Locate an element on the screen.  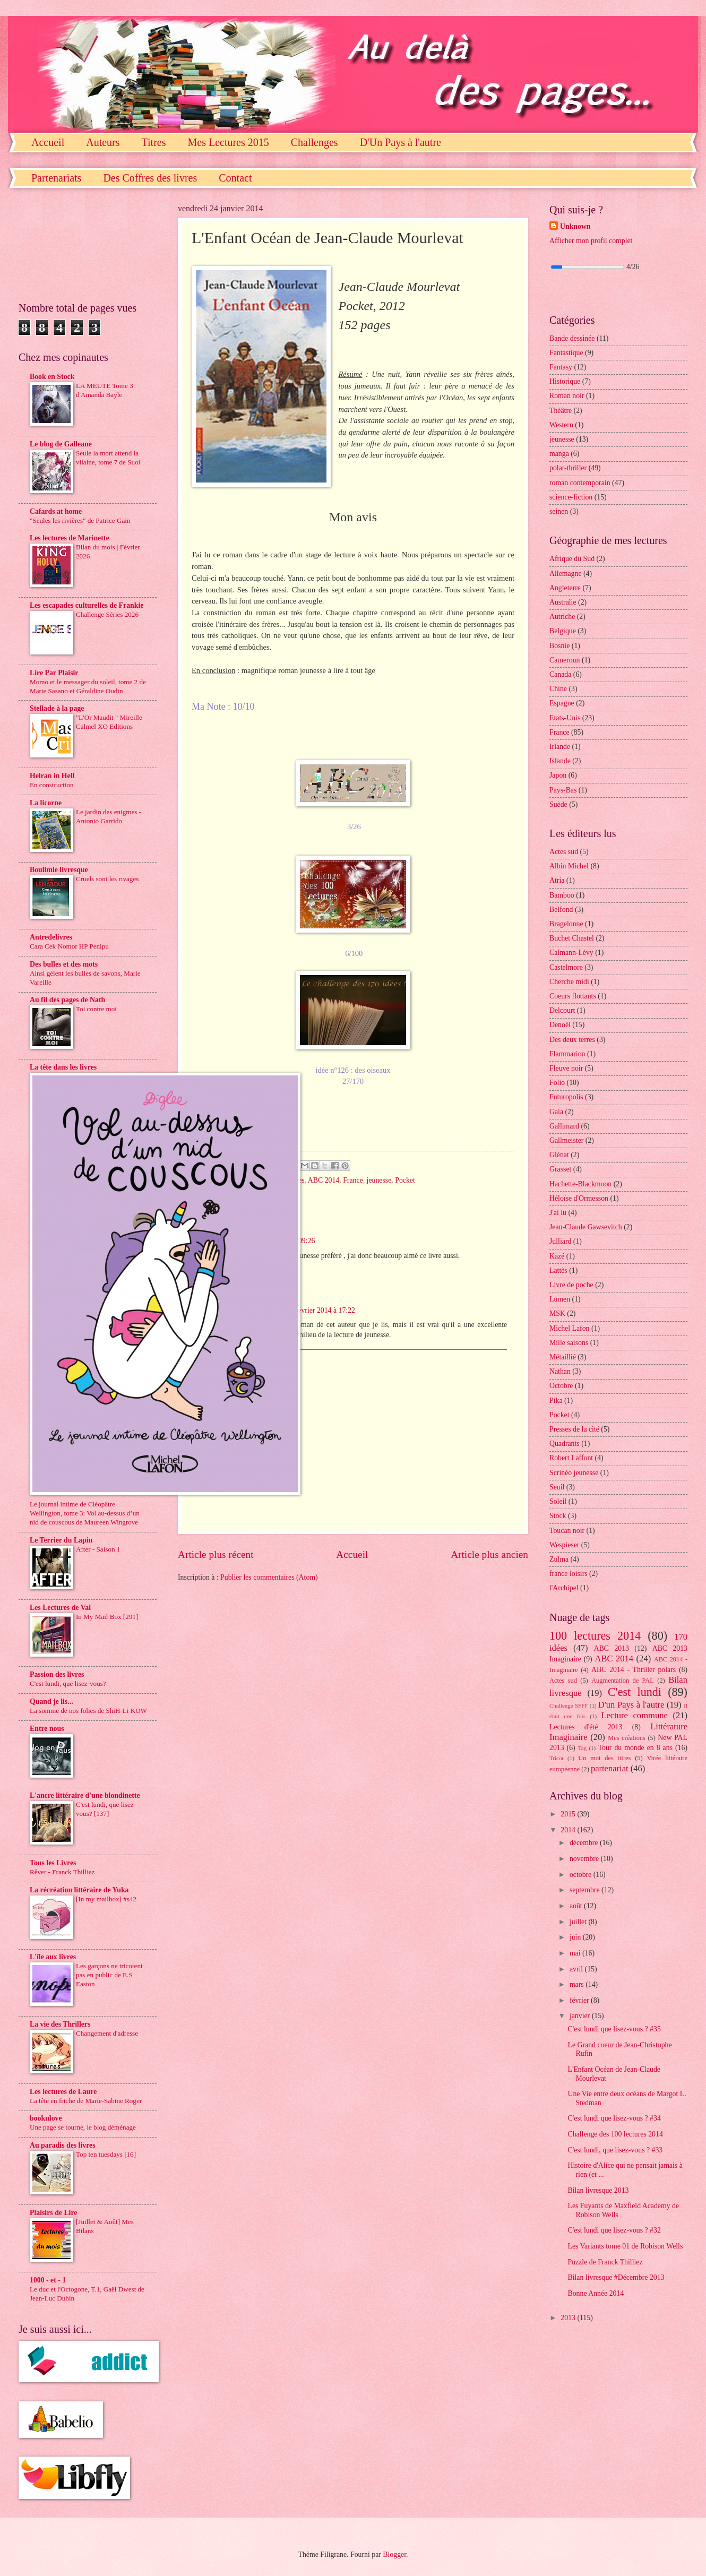
Fleuve noir is located at coordinates (566, 1068).